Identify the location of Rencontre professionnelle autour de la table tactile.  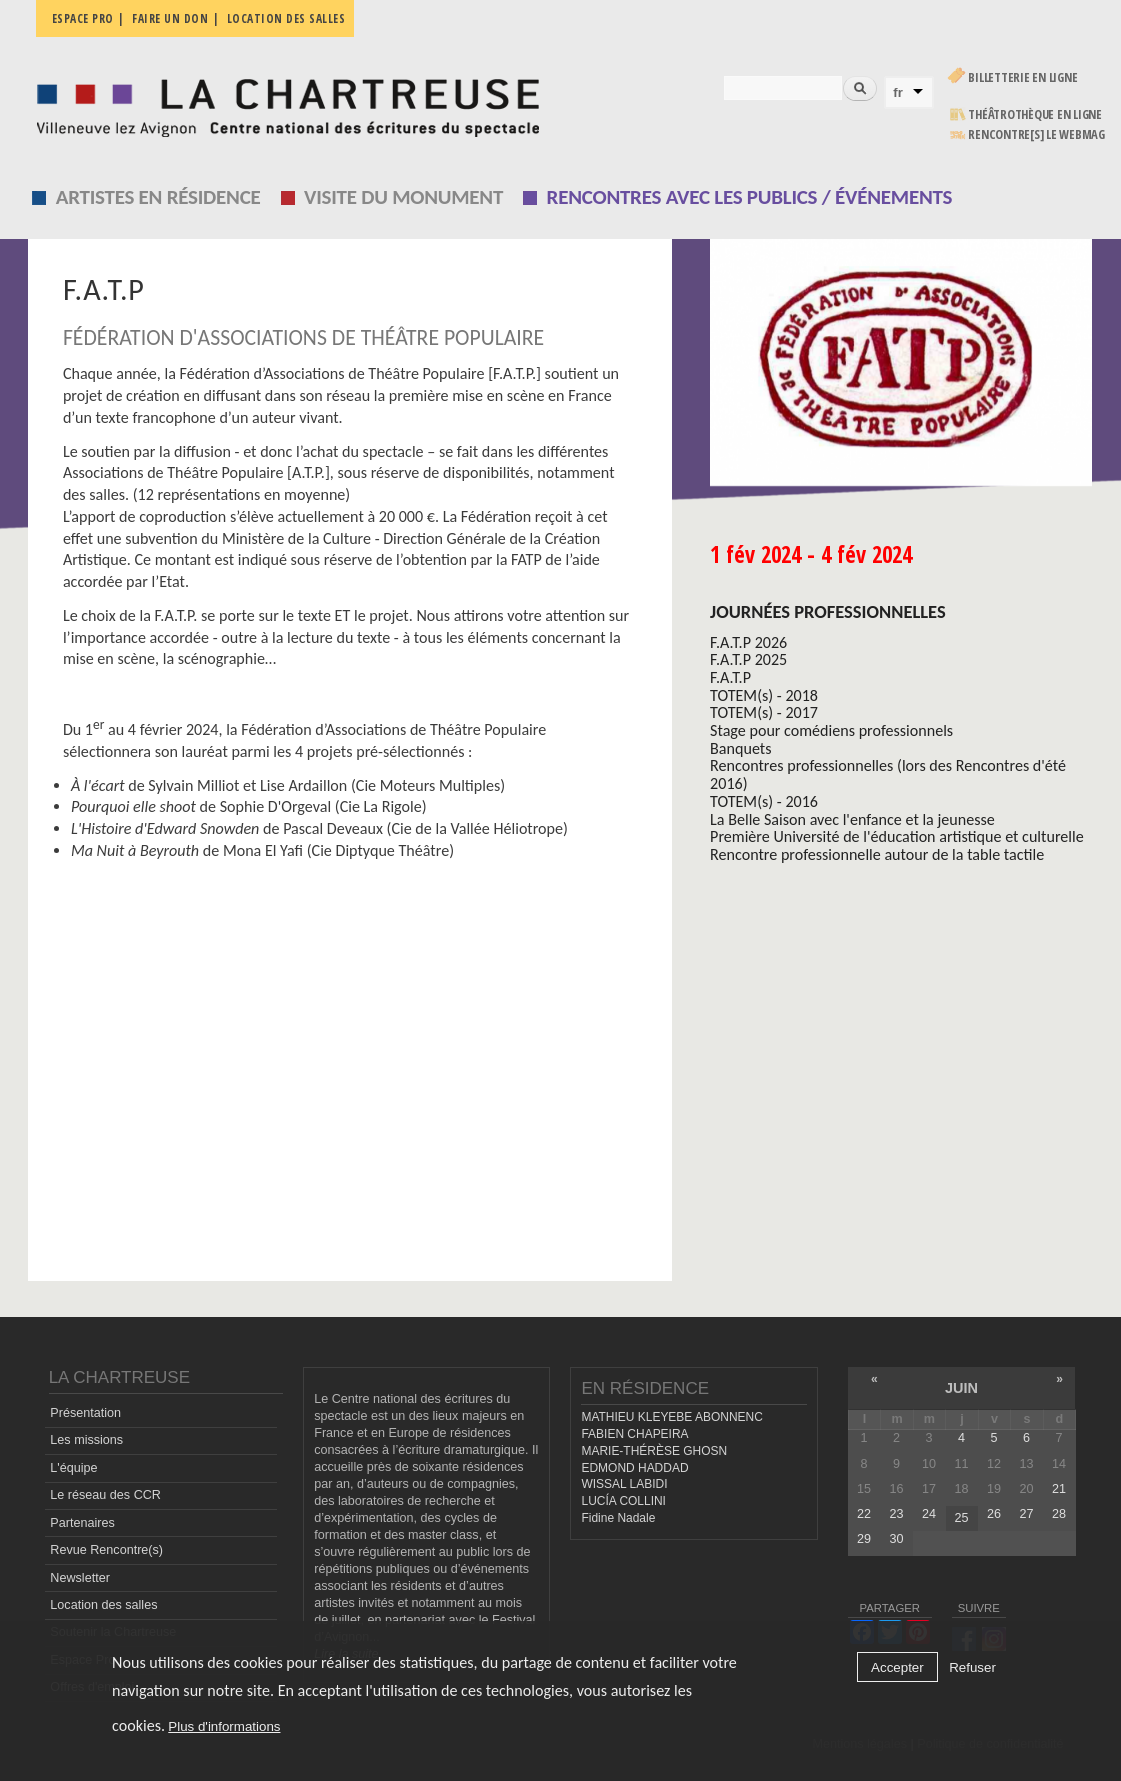
(877, 854).